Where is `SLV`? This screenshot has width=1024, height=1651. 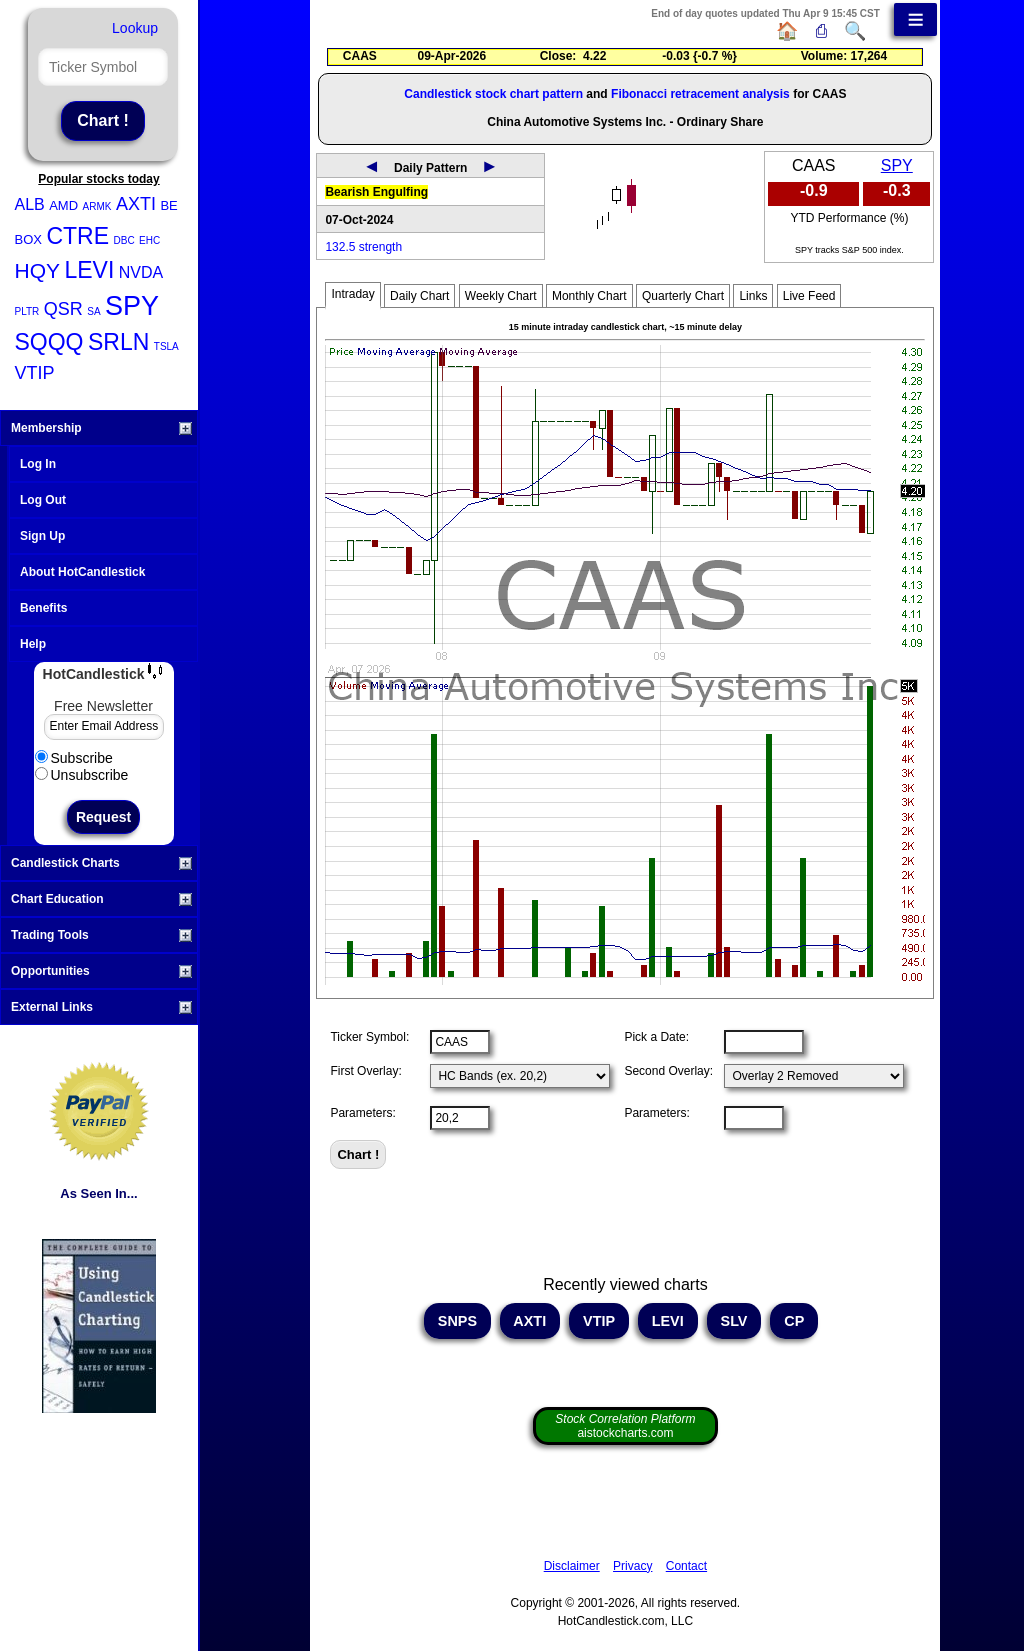 SLV is located at coordinates (734, 1321).